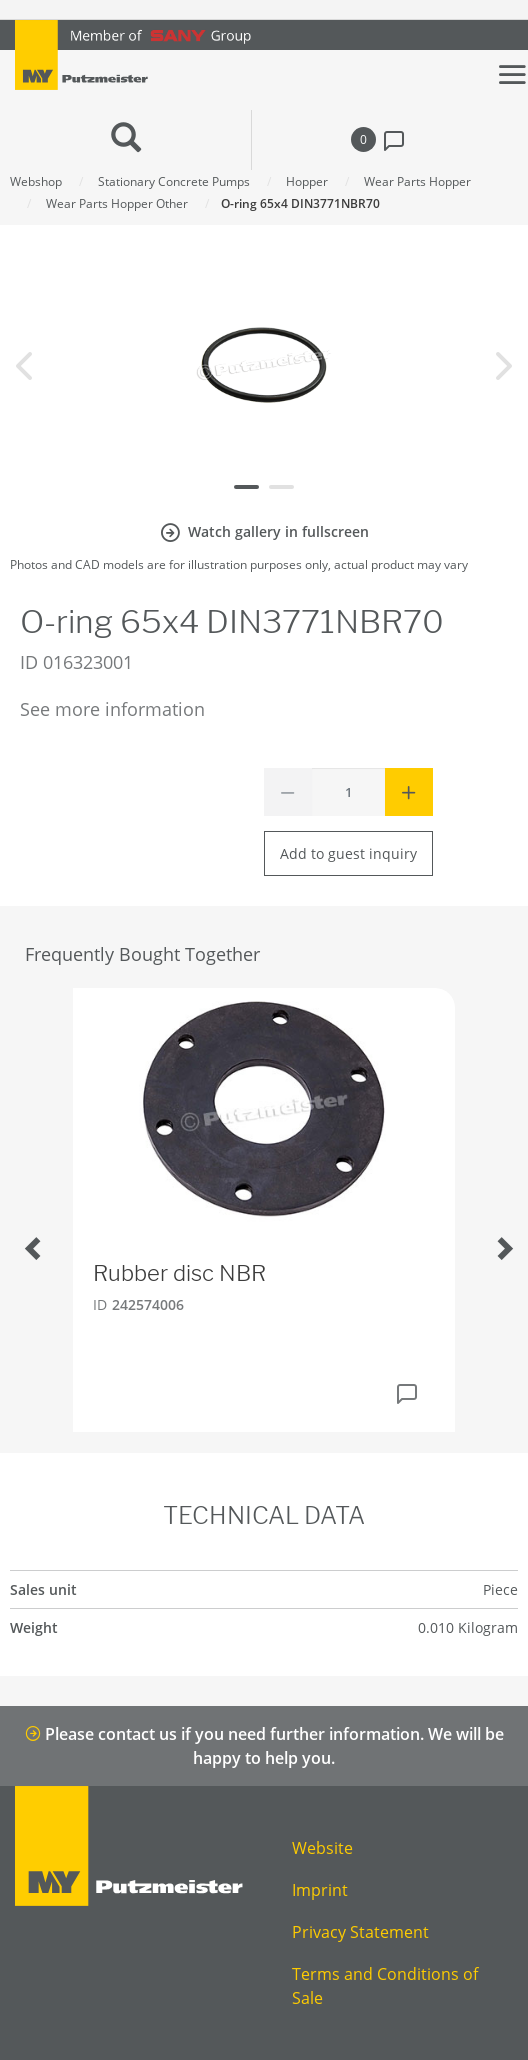 The width and height of the screenshot is (528, 2060). I want to click on Terms and Conditions of Sale, so click(385, 1986).